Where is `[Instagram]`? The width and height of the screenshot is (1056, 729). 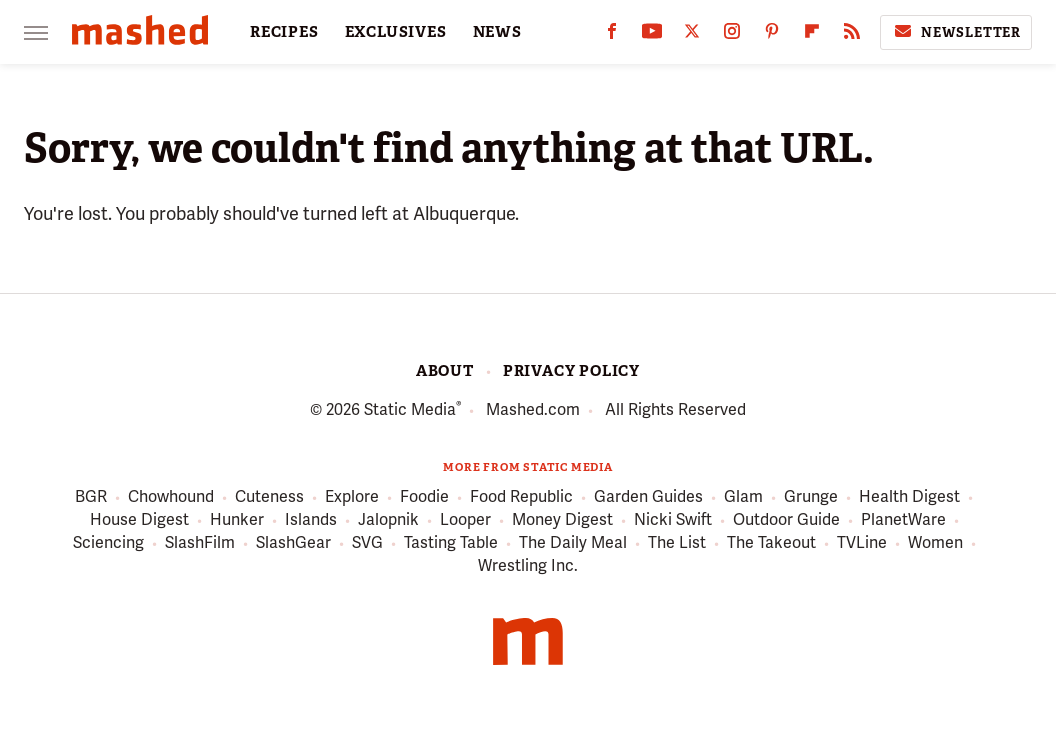
[Instagram] is located at coordinates (732, 35).